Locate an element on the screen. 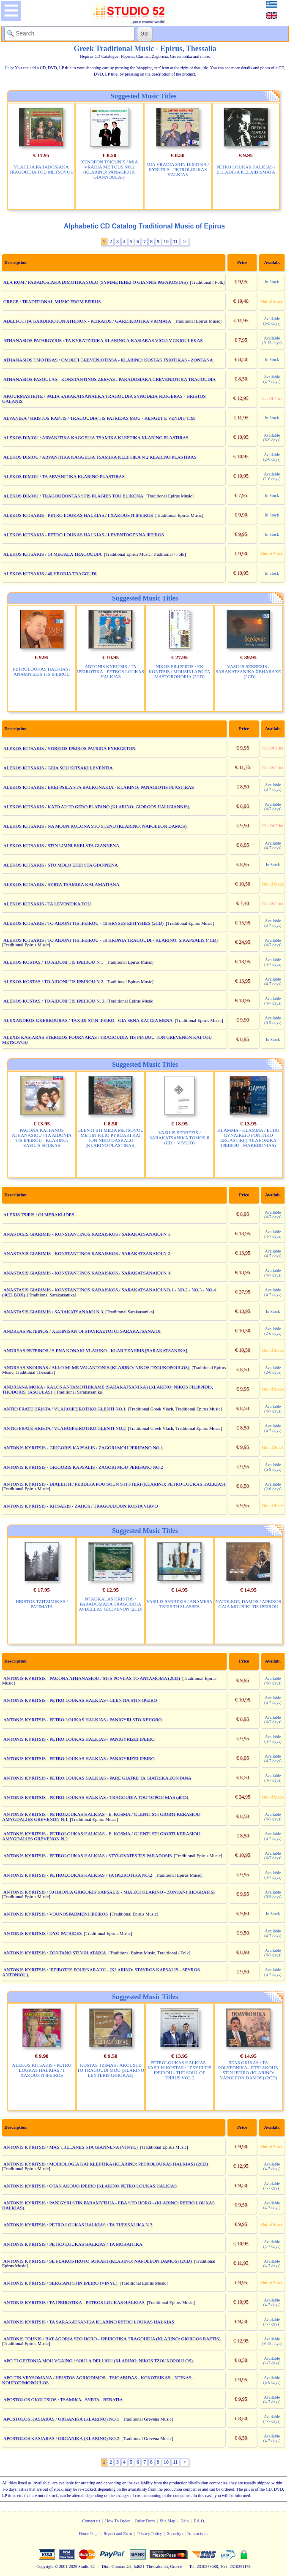 The height and width of the screenshot is (2576, 290). ALEKOS KITSAKIS / TA LEVENTIKA TOU is located at coordinates (47, 903).